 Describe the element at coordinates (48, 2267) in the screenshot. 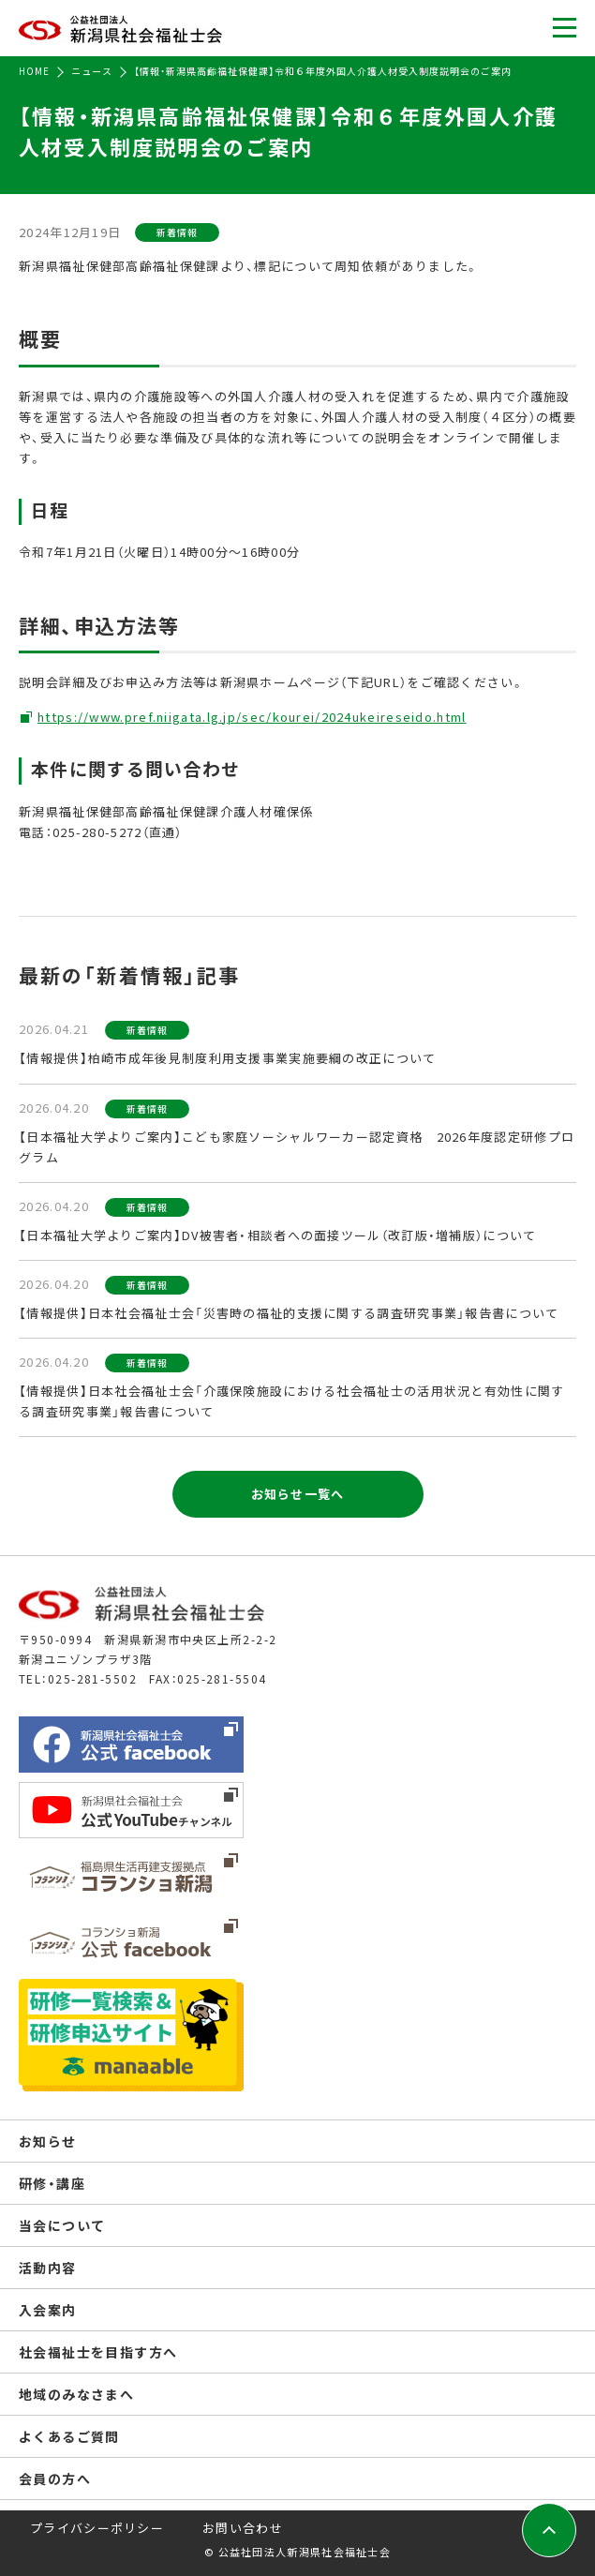

I see `活動内容` at that location.